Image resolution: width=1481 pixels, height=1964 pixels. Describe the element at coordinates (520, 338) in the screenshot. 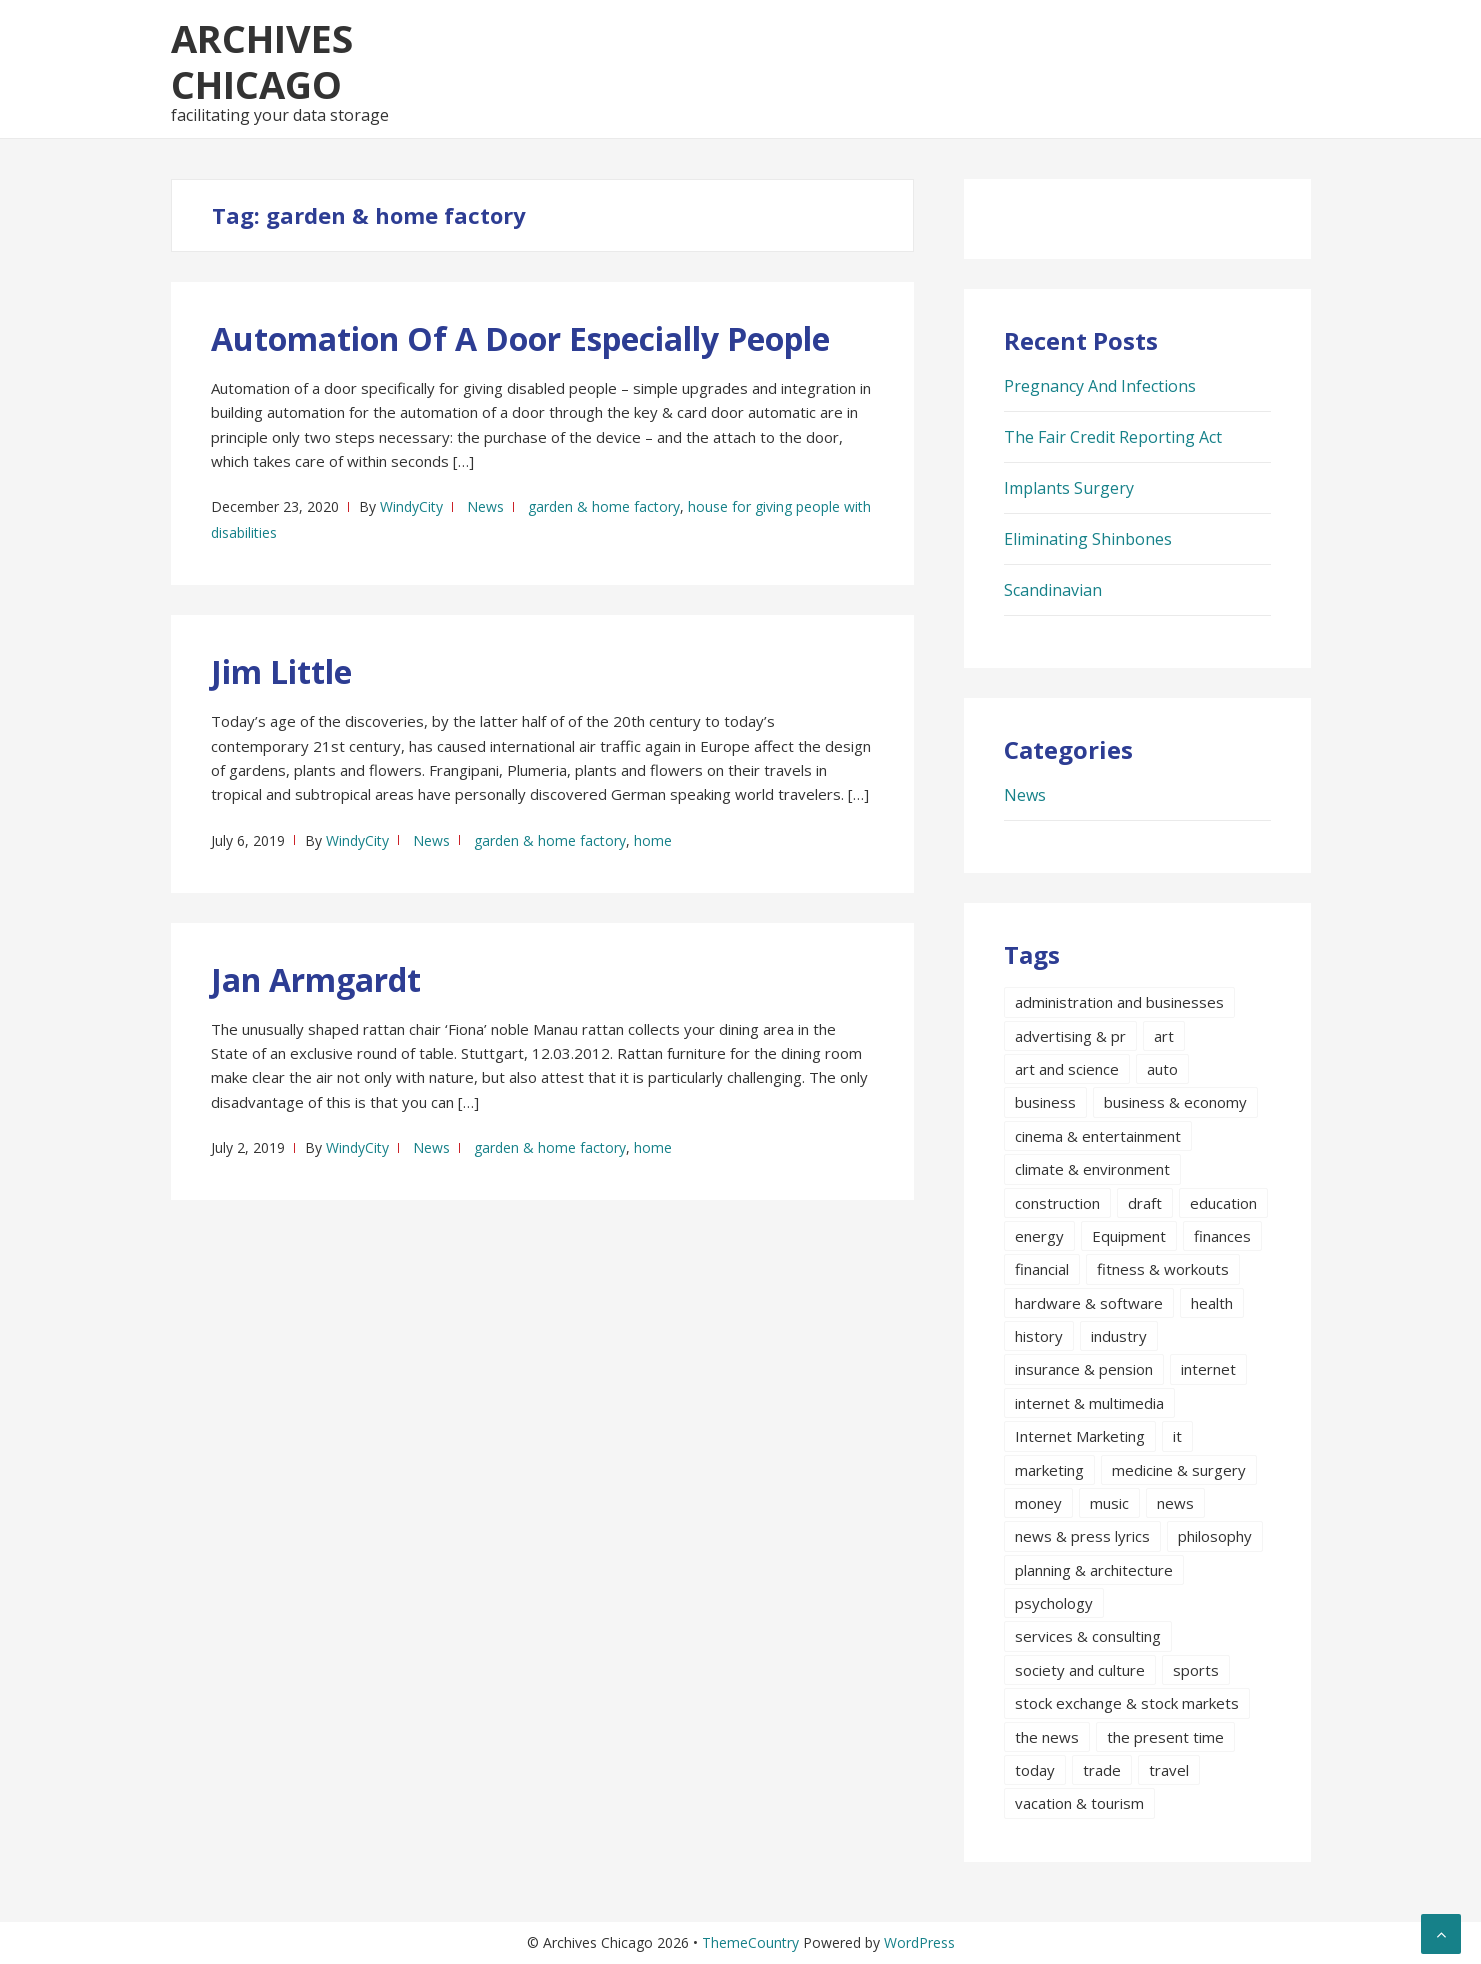

I see `Automation Of A Door Especially People` at that location.